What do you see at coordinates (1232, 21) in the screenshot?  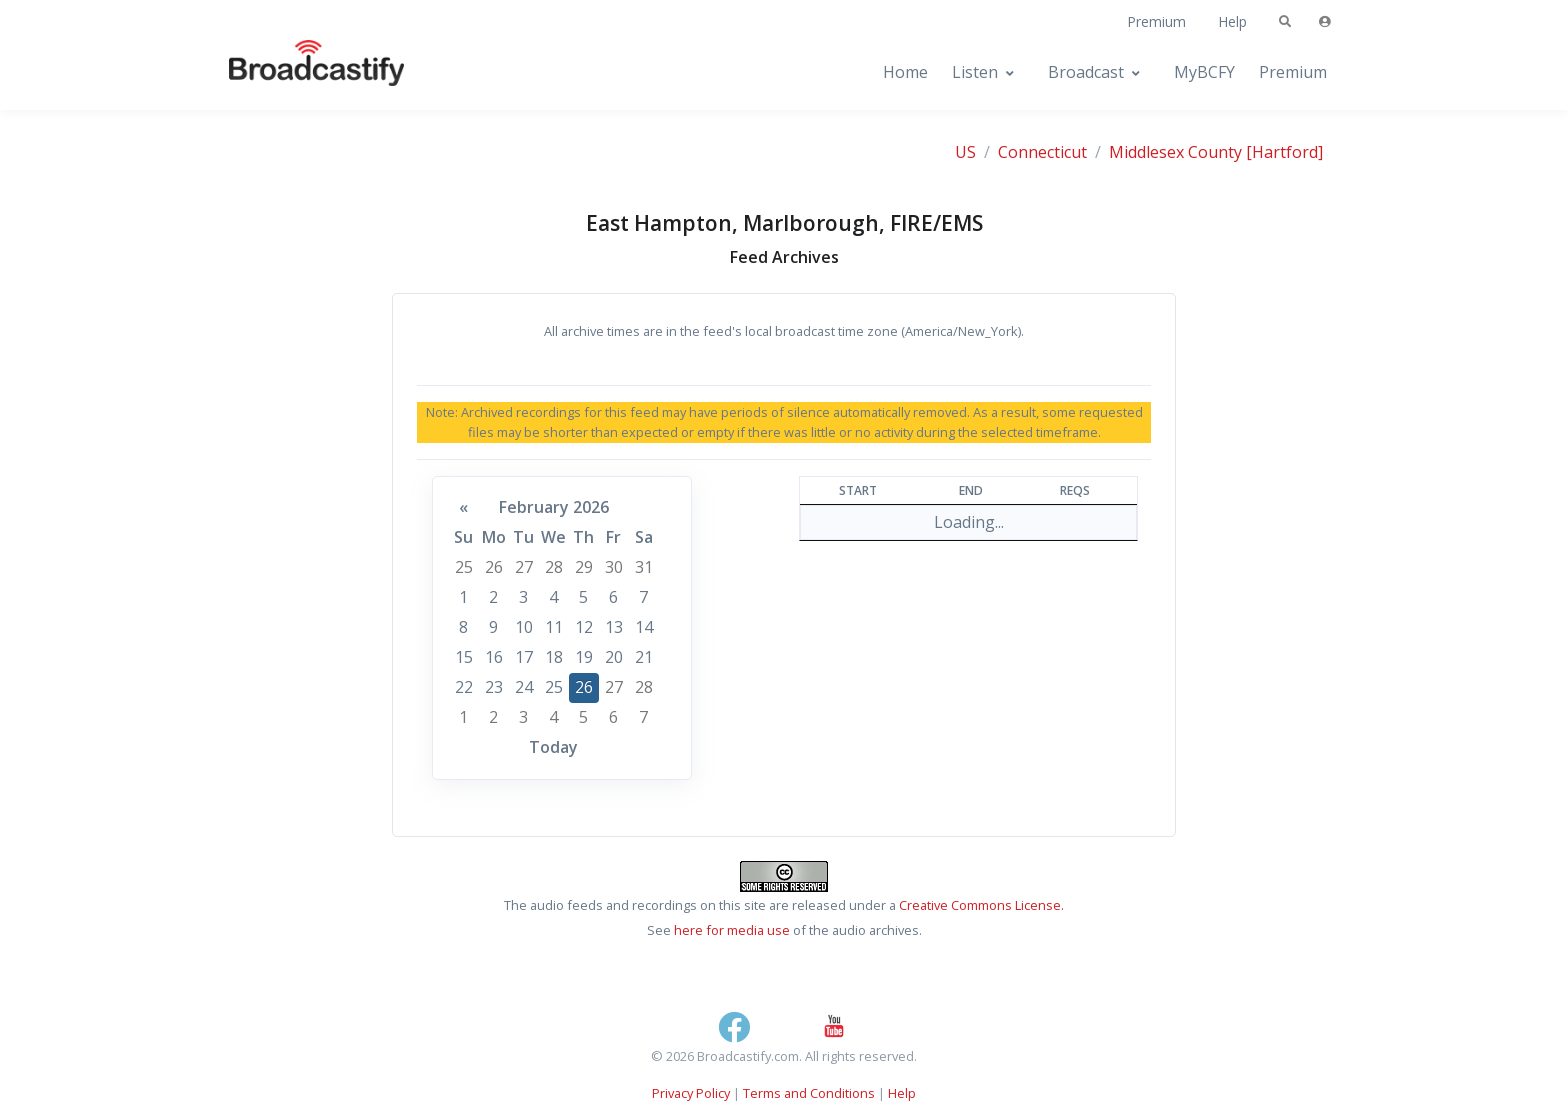 I see `Help` at bounding box center [1232, 21].